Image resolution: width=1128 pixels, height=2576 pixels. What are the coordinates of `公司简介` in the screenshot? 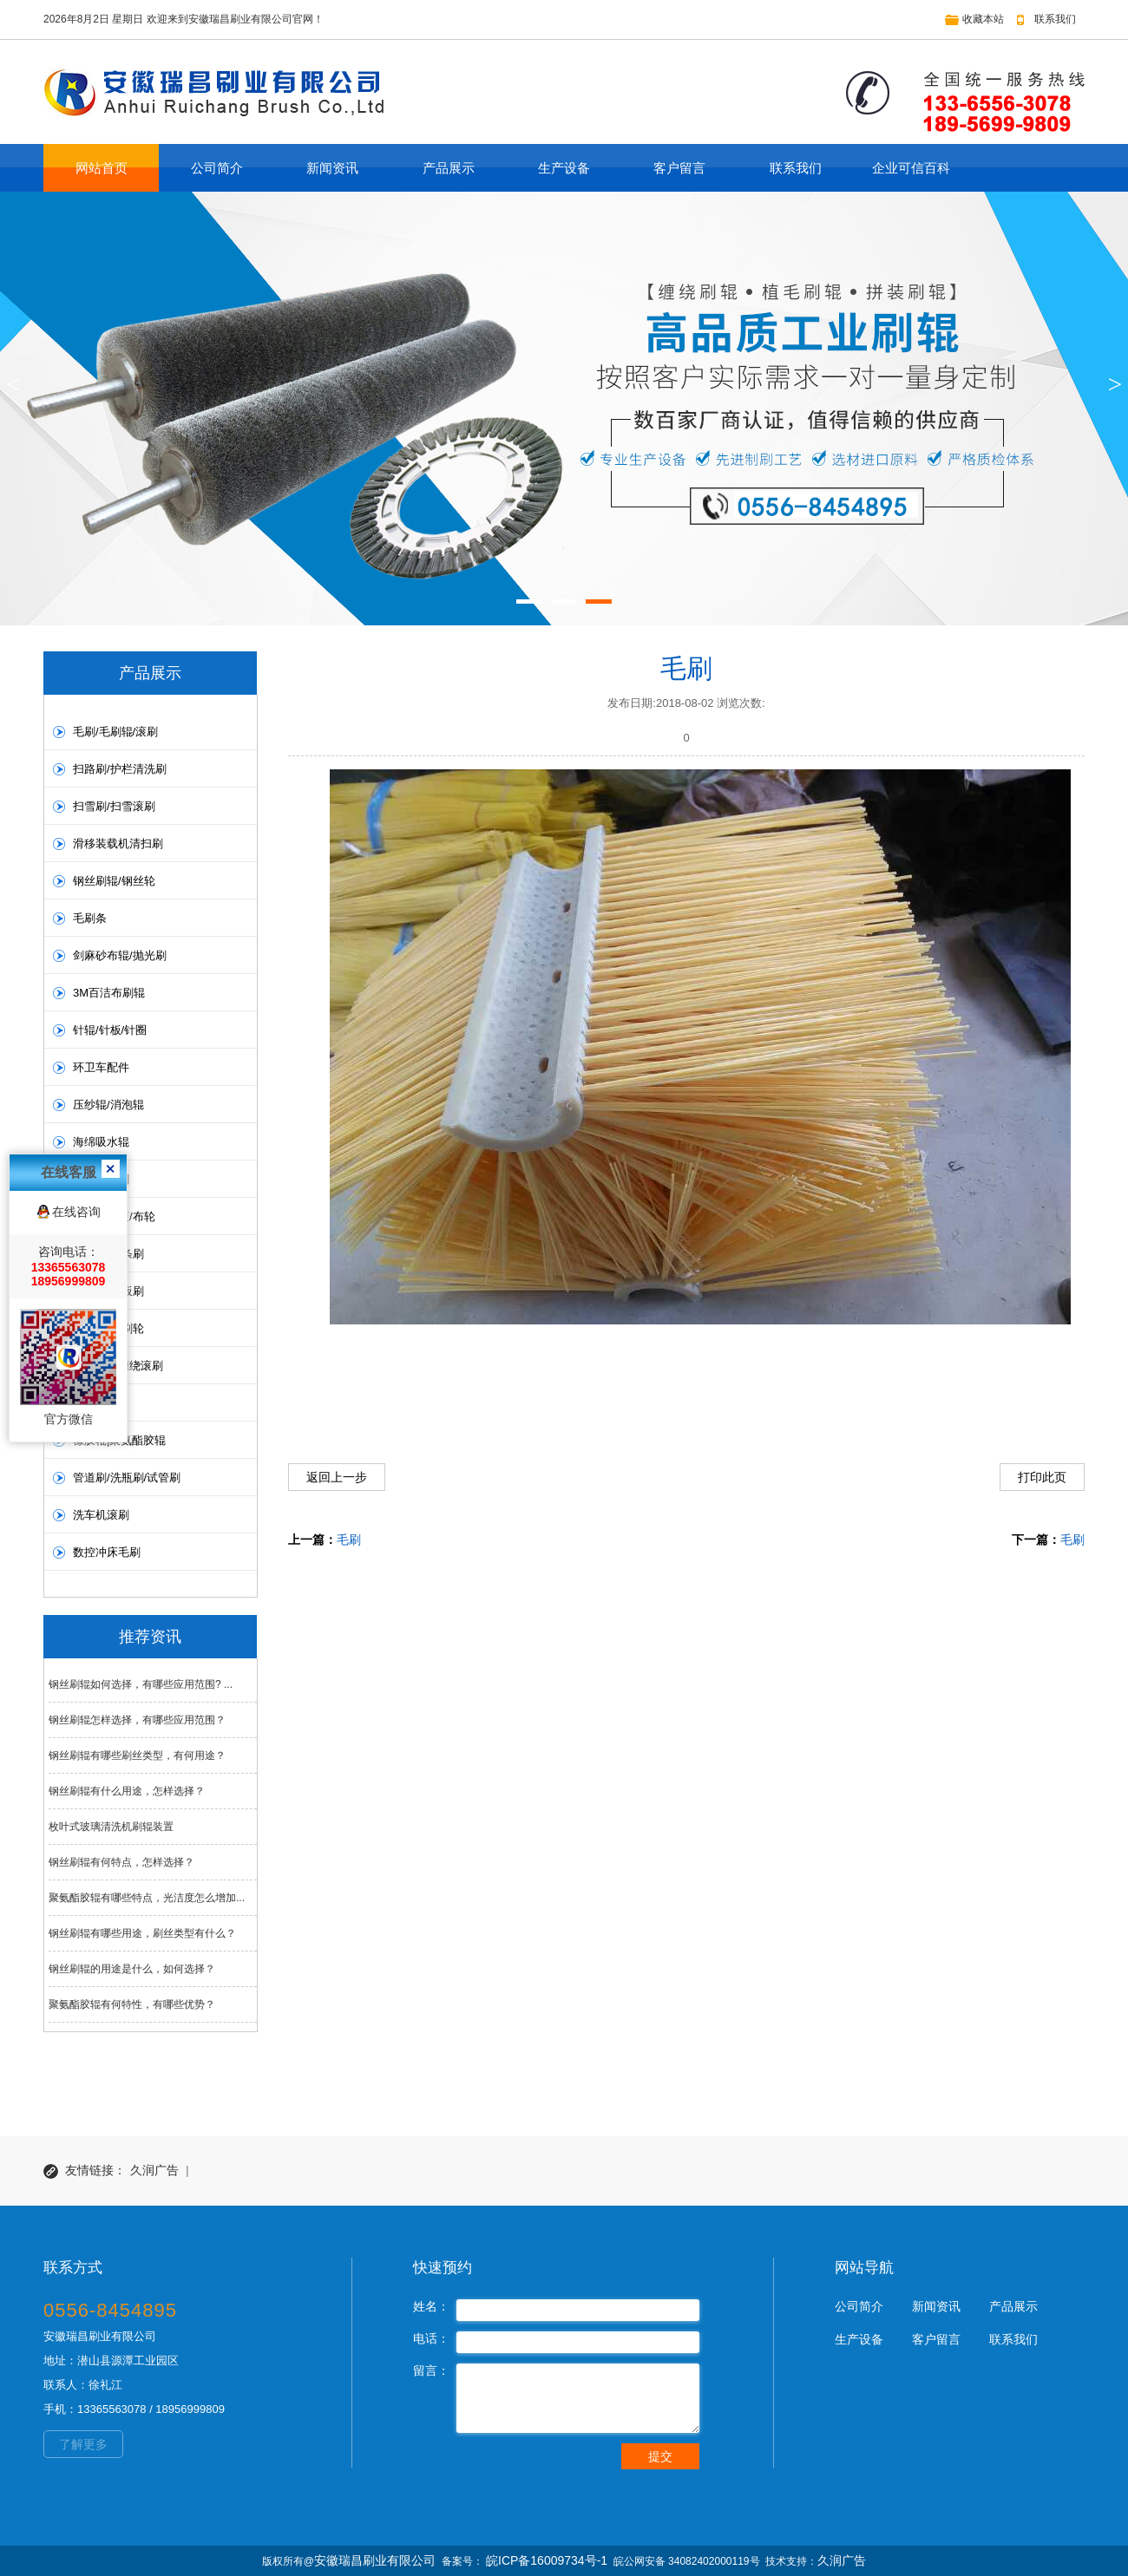 It's located at (217, 167).